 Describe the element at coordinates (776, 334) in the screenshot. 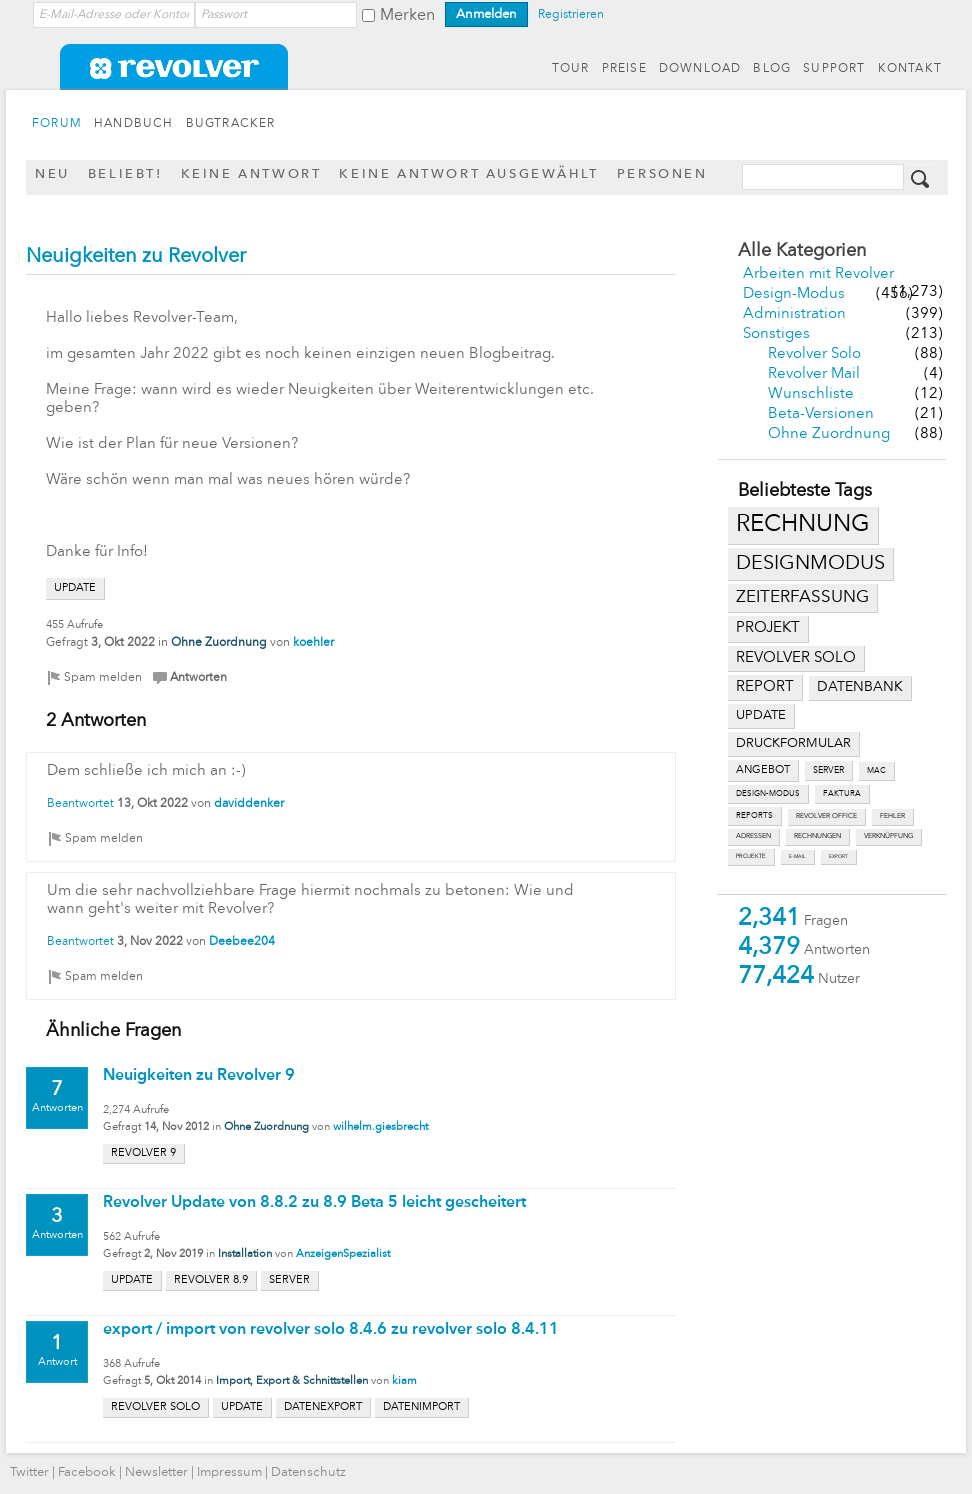

I see `Sonstiges` at that location.